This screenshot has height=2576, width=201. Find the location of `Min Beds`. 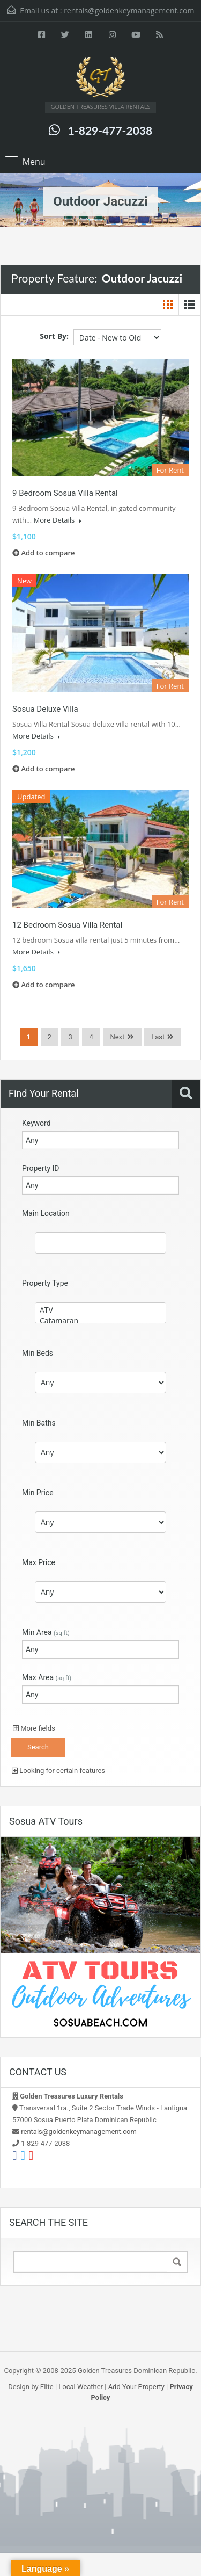

Min Beds is located at coordinates (37, 1353).